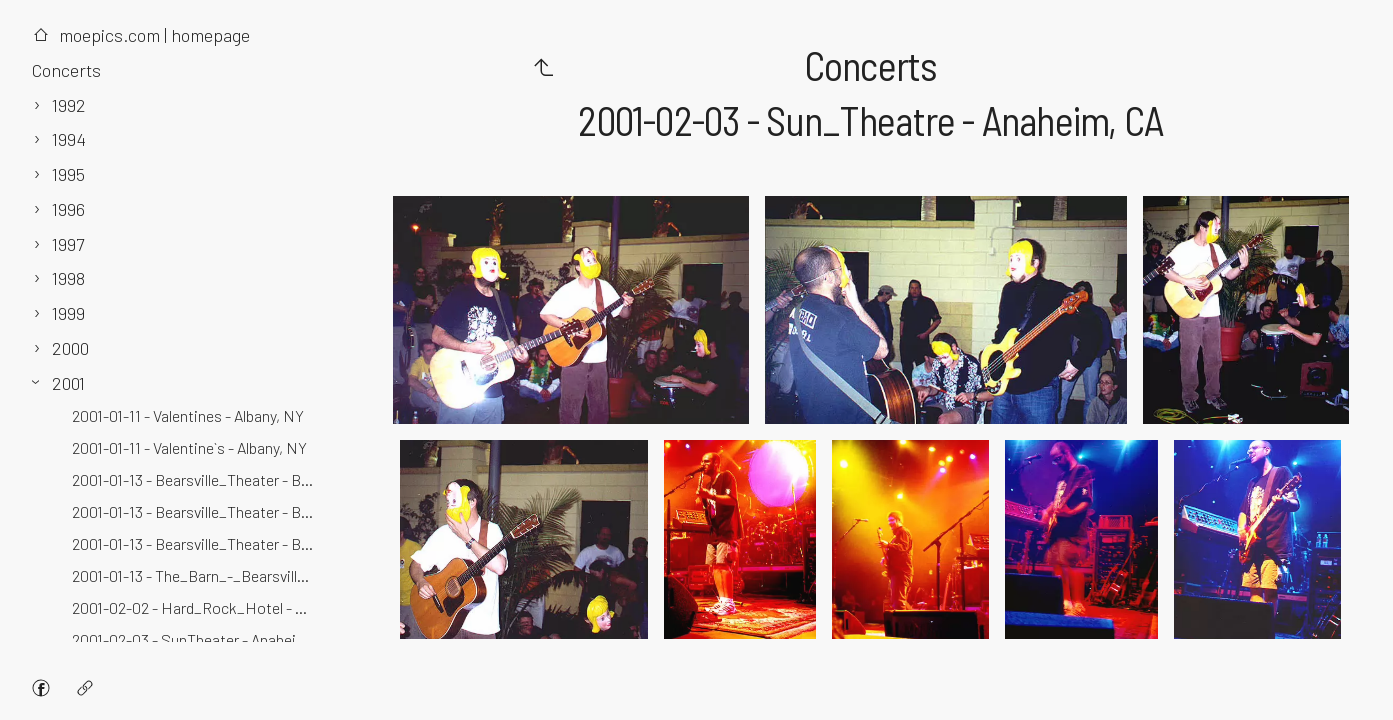 The height and width of the screenshot is (720, 1393). I want to click on 2001-01-13 - Bearsville_Theater - Bearsville, NY - 3, so click(196, 479).